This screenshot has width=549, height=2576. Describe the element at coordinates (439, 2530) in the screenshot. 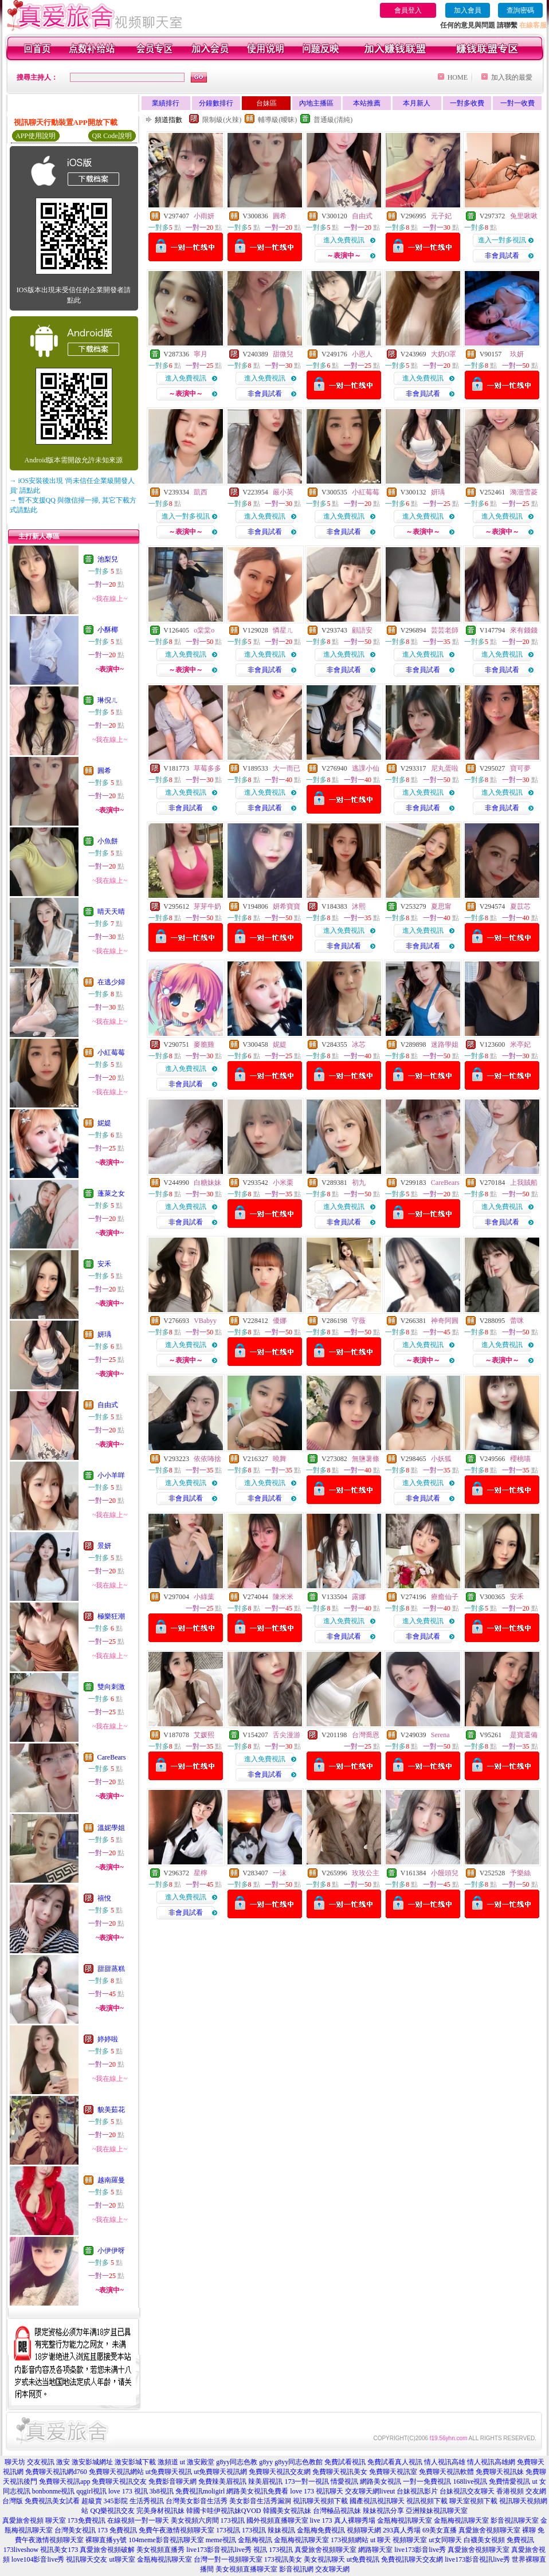

I see `69美女直播` at that location.